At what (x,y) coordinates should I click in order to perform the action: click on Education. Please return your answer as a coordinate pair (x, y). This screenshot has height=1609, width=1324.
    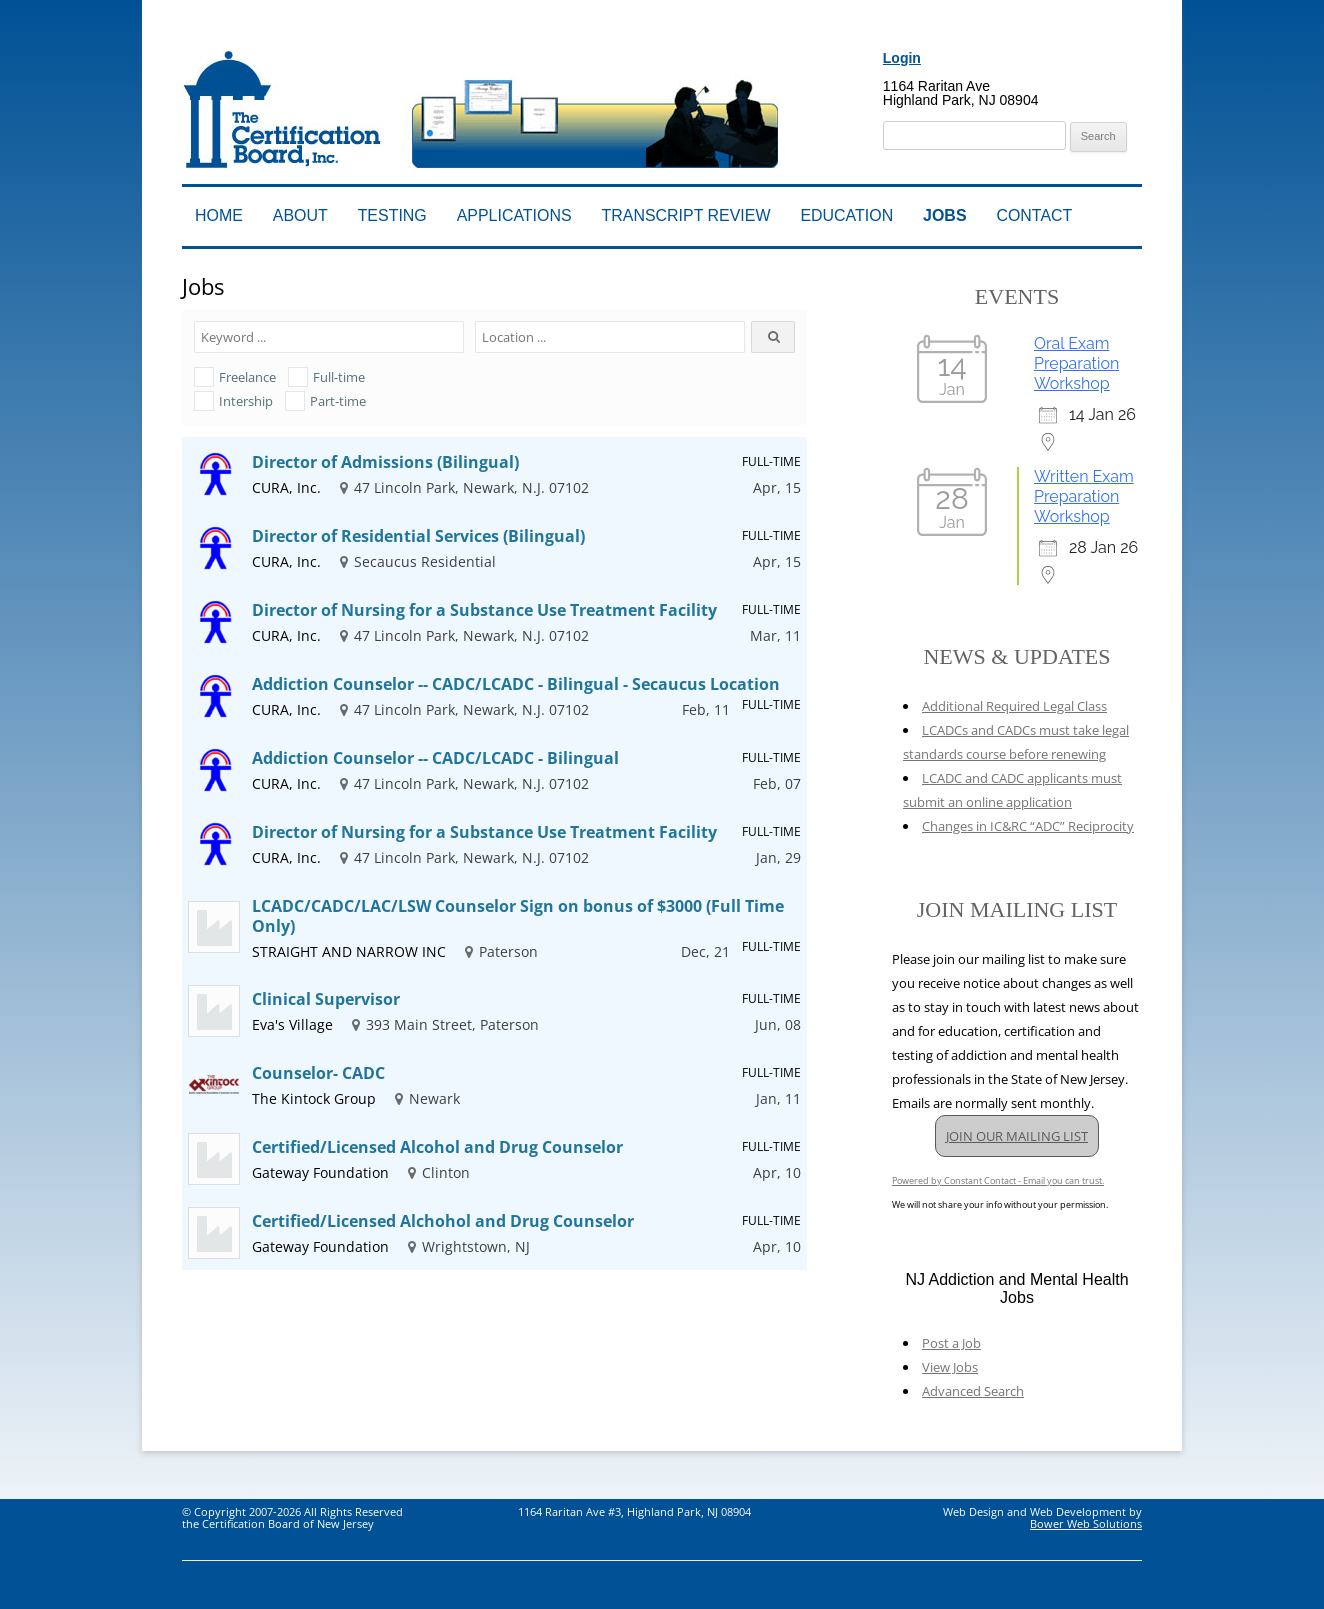
    Looking at the image, I should click on (846, 215).